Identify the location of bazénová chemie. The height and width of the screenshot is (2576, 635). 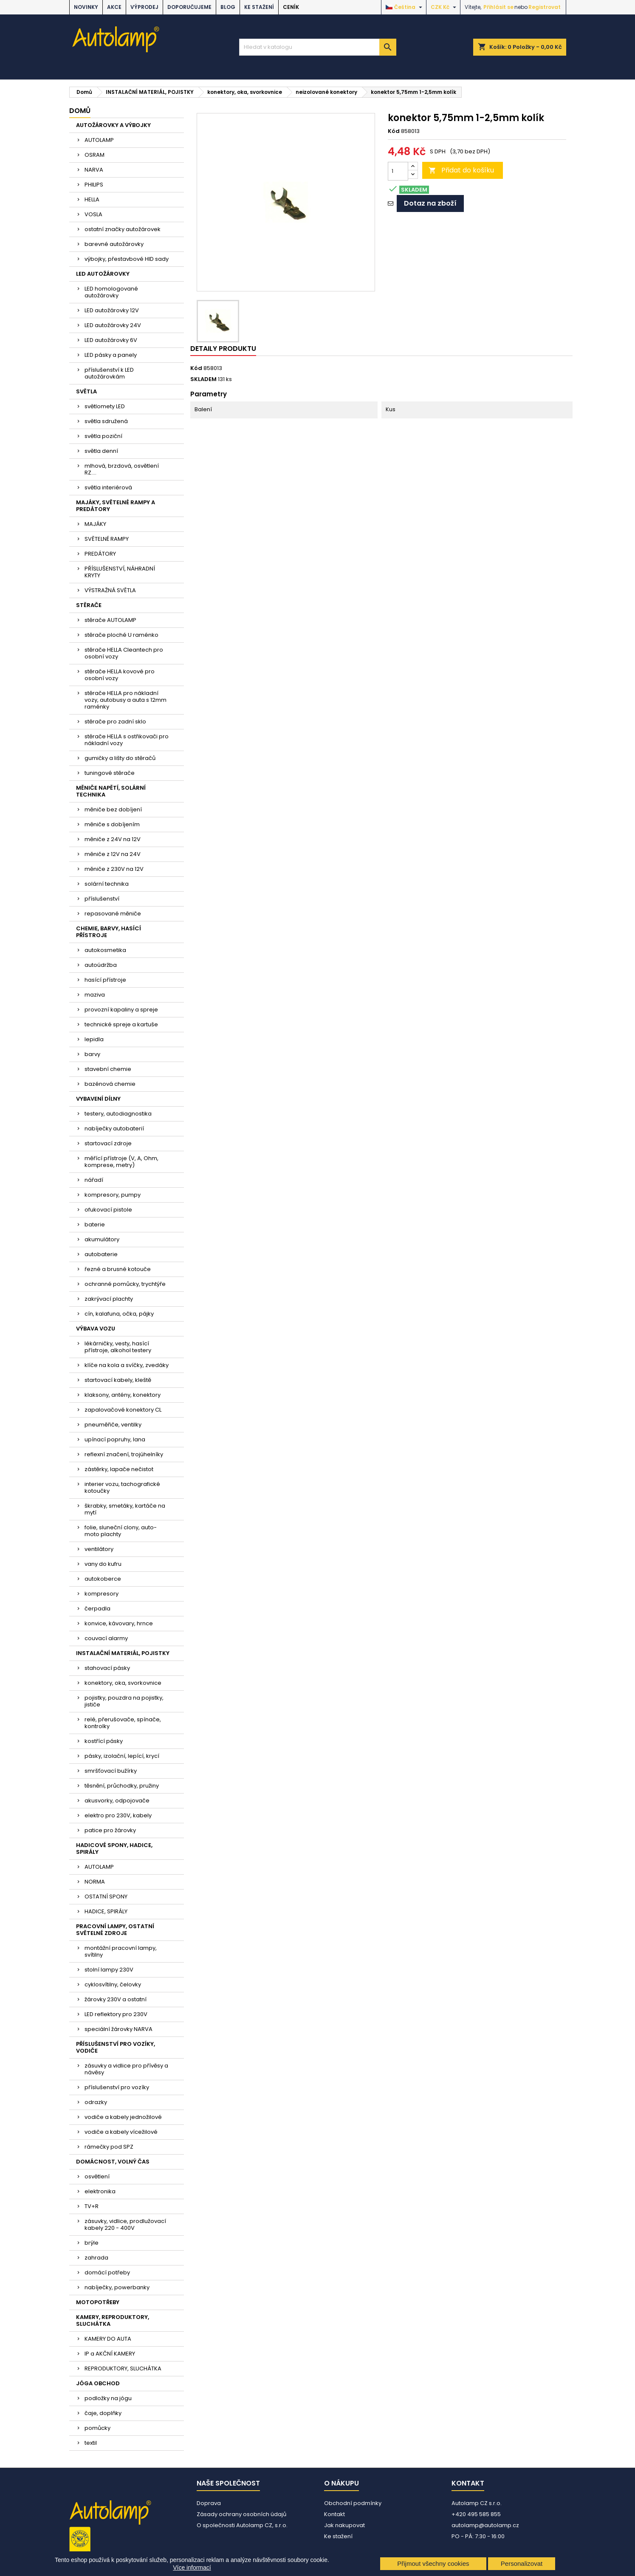
(110, 1084).